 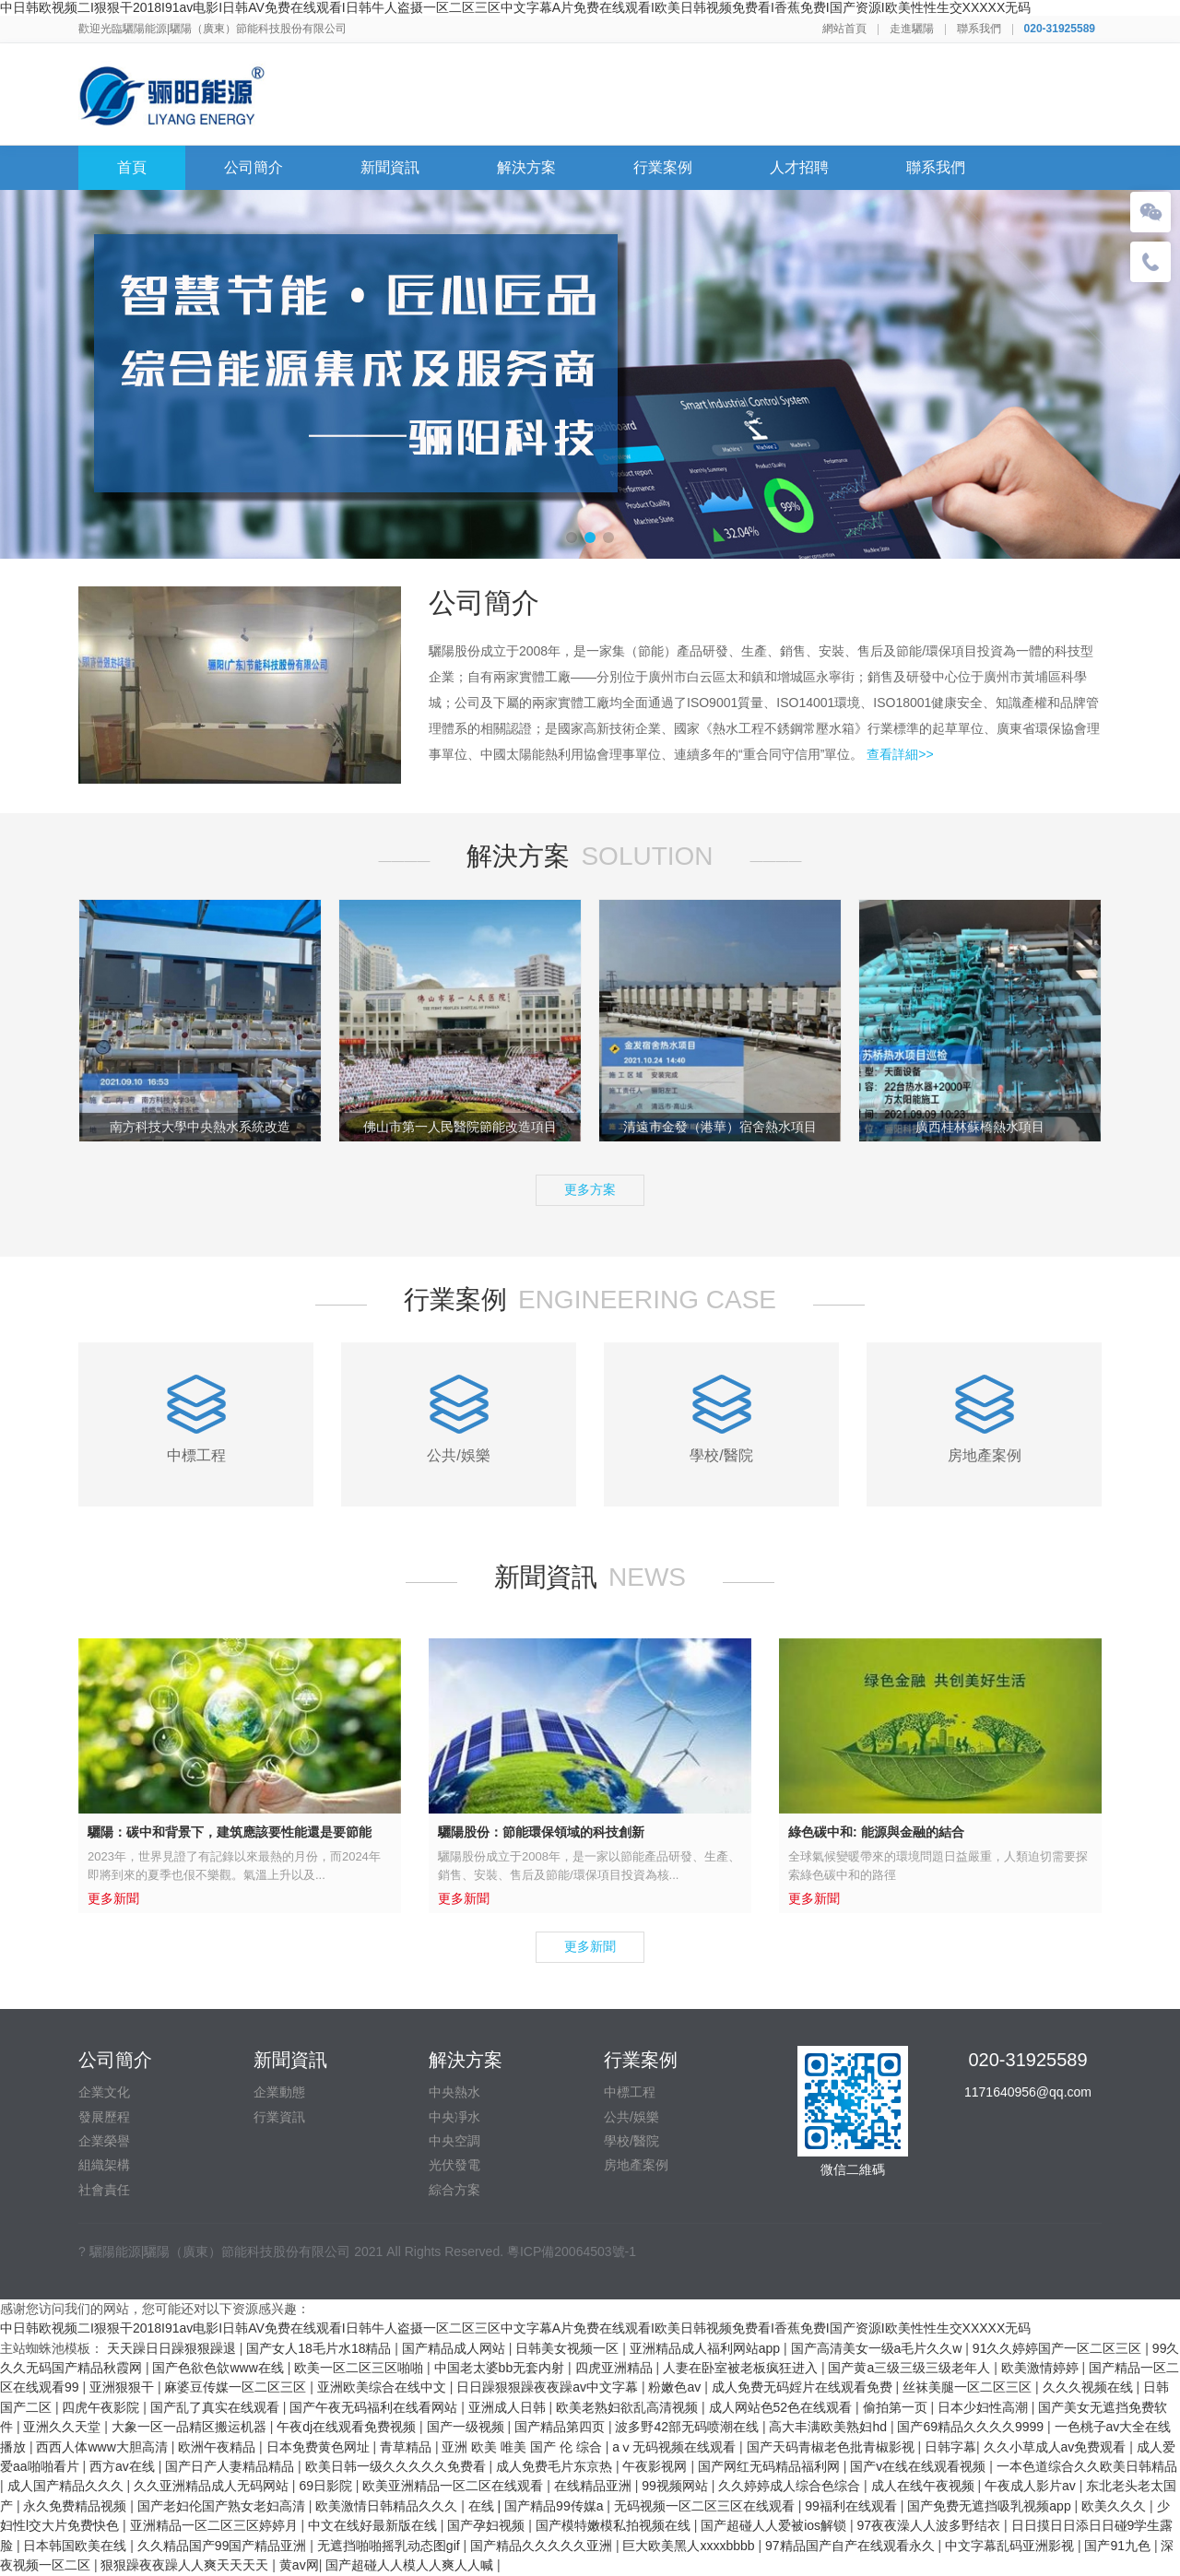 What do you see at coordinates (538, 2506) in the screenshot?
I see `在线 | 国产精品99传媒a` at bounding box center [538, 2506].